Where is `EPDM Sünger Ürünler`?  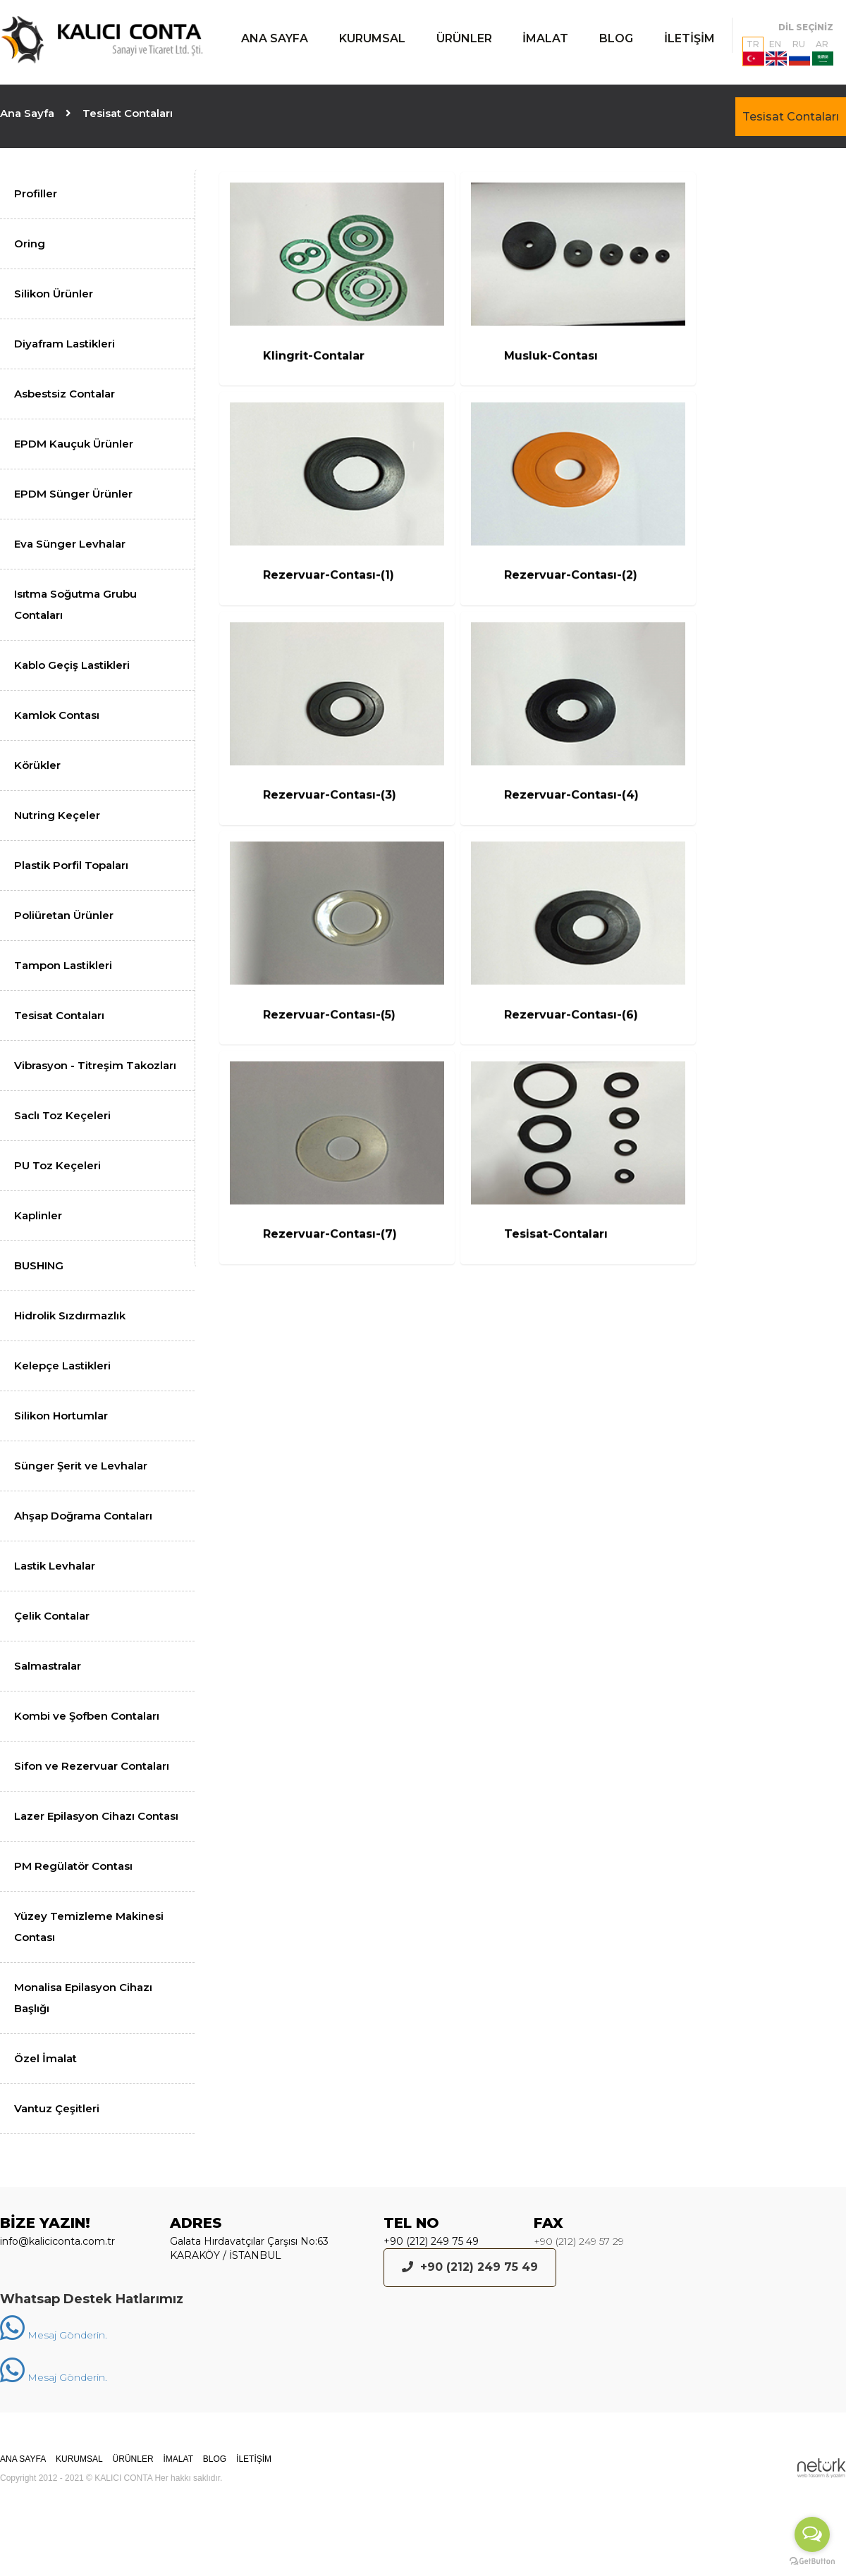 EPDM Sünger Ürünler is located at coordinates (73, 493).